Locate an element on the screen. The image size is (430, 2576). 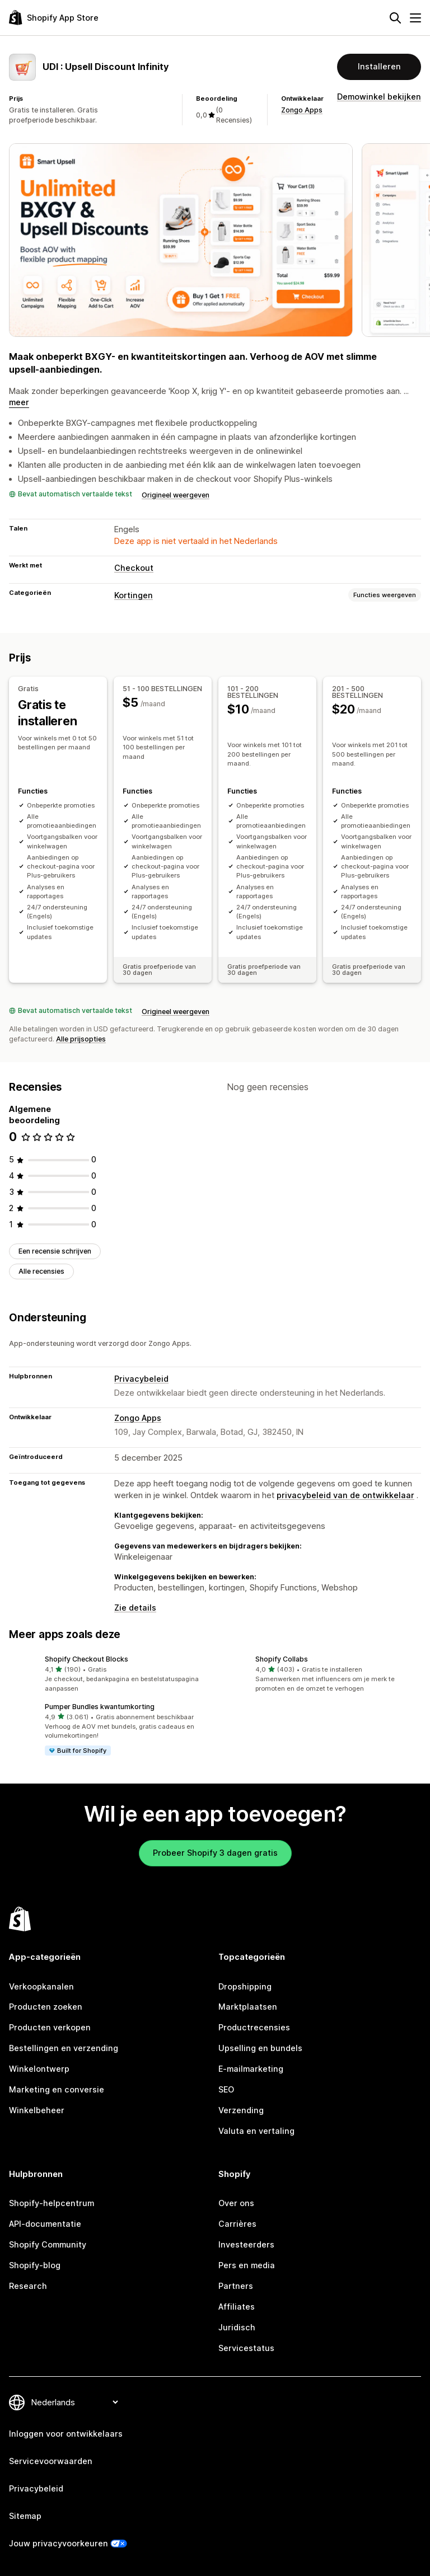
Installeren is located at coordinates (379, 66).